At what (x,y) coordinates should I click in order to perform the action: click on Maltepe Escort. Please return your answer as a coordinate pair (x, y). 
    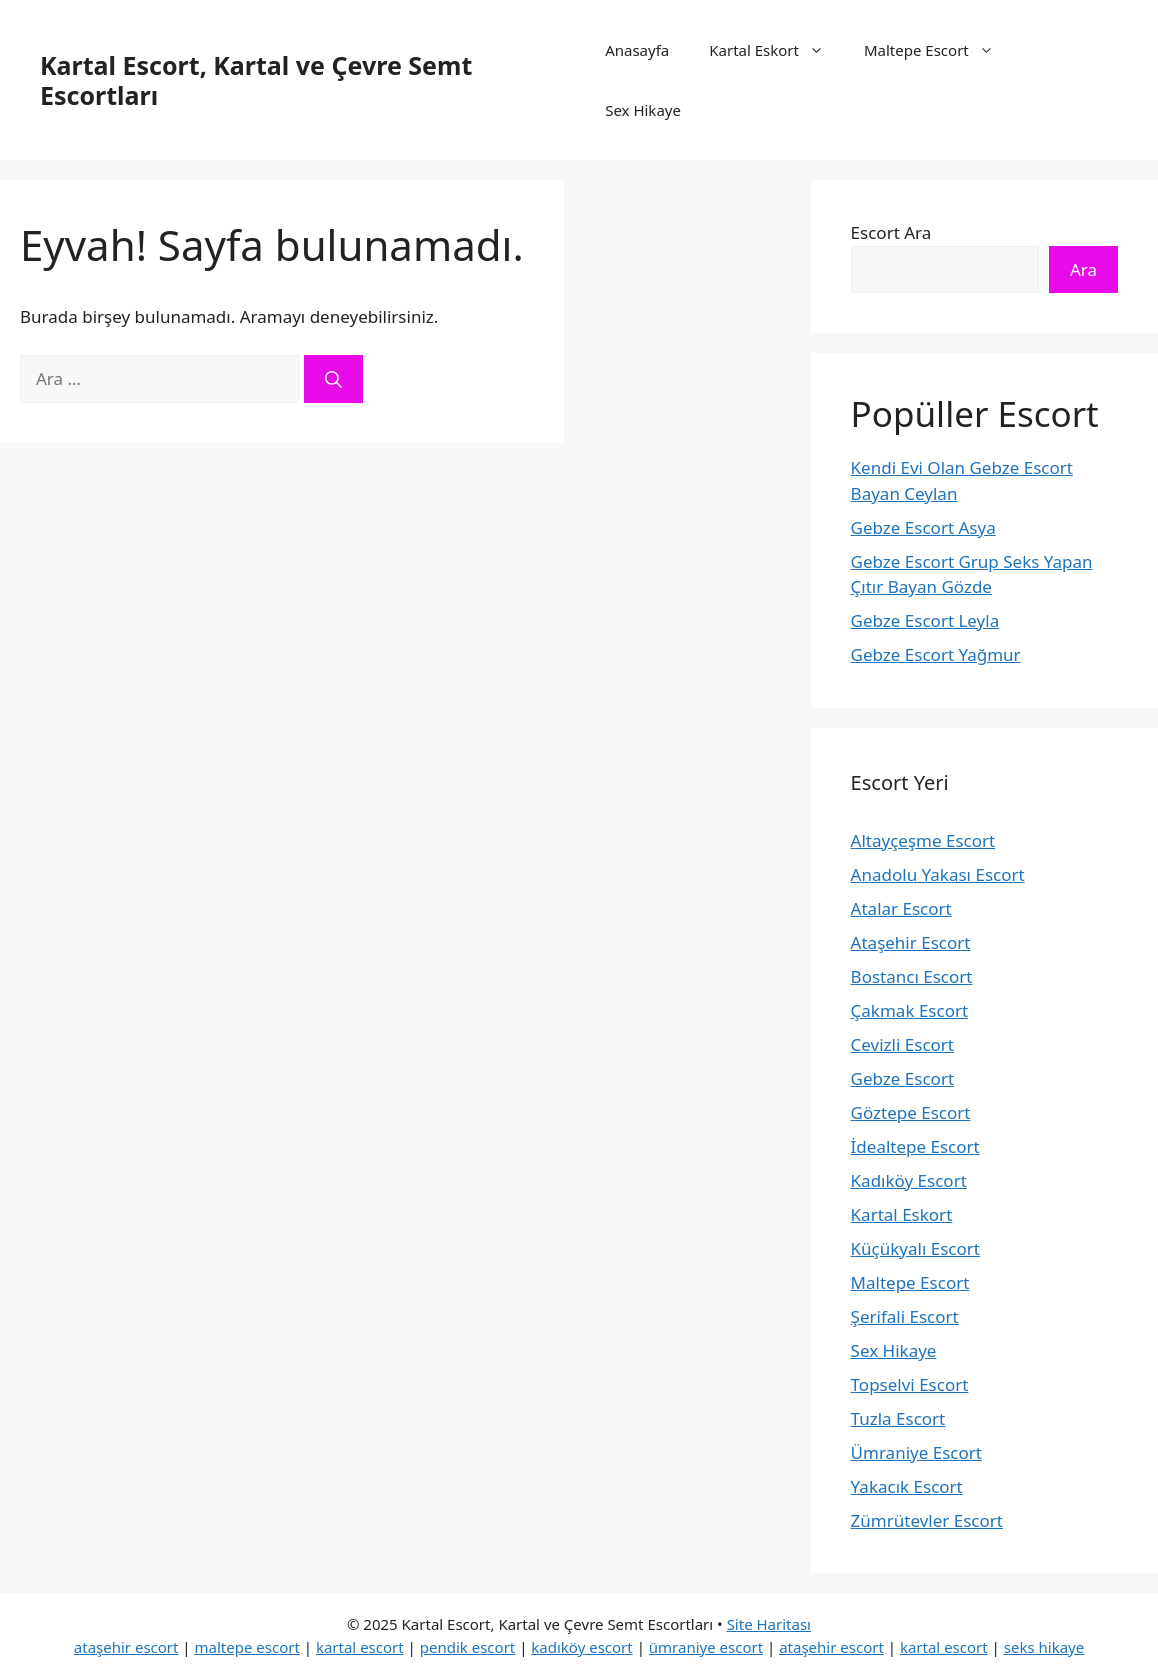
    Looking at the image, I should click on (939, 50).